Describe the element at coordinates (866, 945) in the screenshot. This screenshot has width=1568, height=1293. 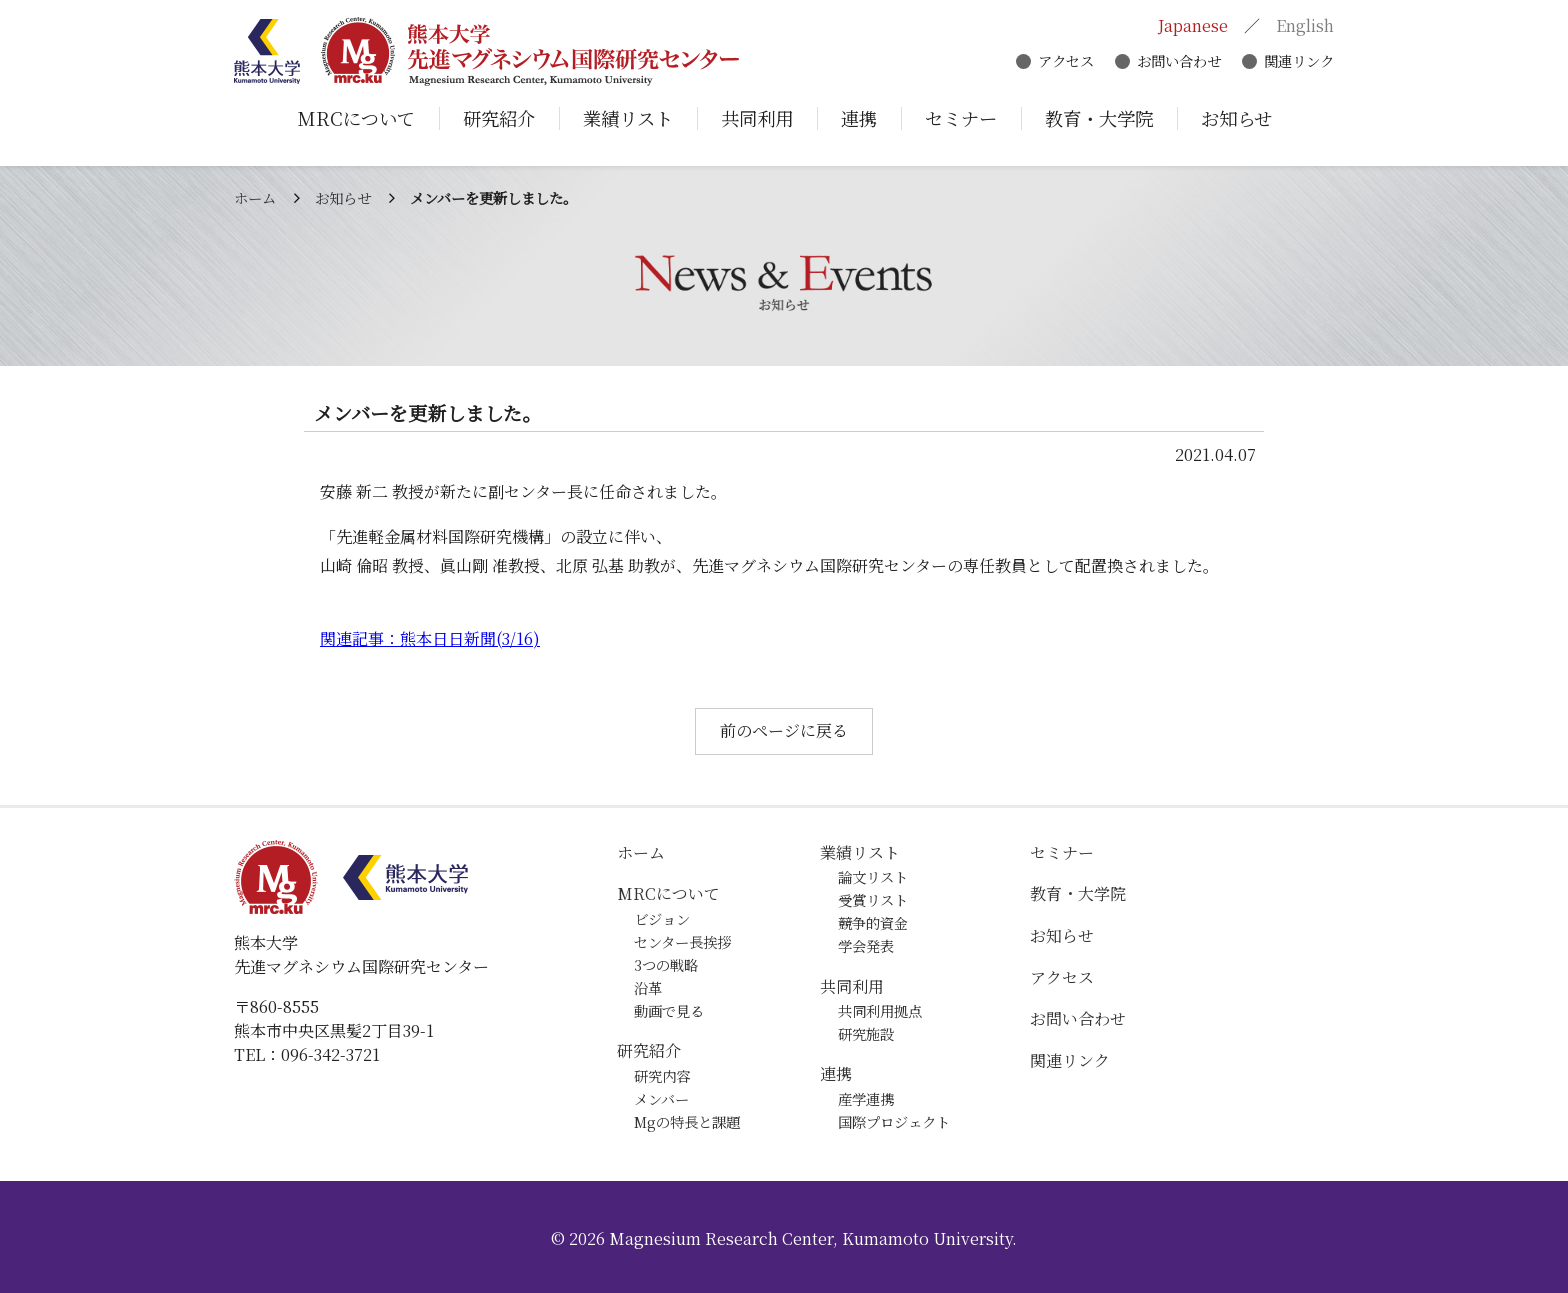
I see `学会発表` at that location.